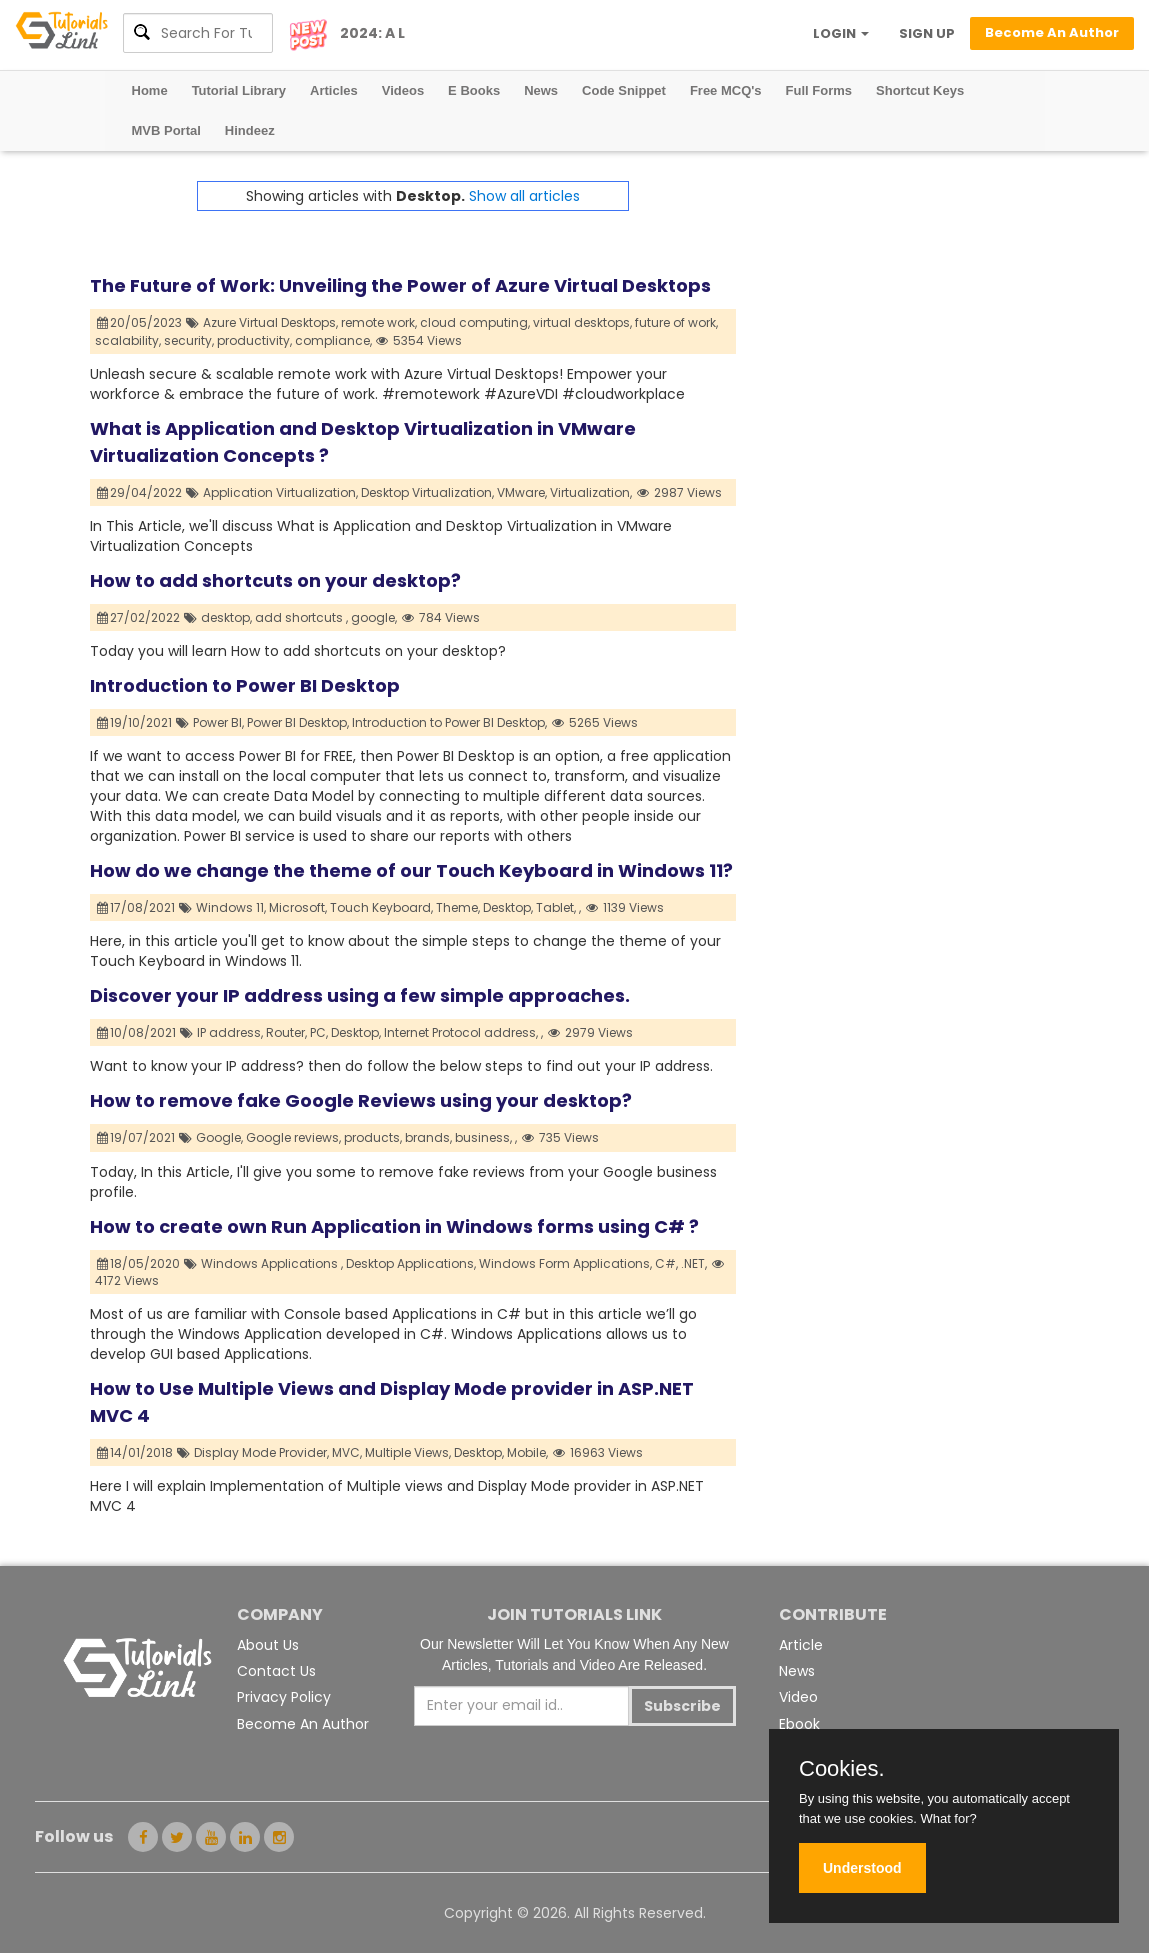 This screenshot has width=1149, height=1953. Describe the element at coordinates (400, 285) in the screenshot. I see `The Future of Work: Unveiling the Power of Azure Virtual Desktops` at that location.